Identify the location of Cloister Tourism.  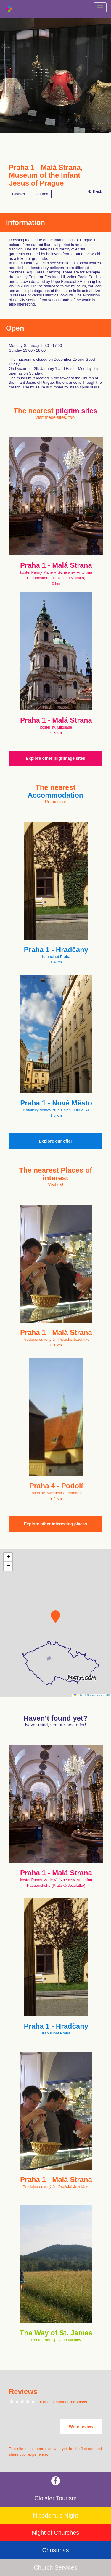
(55, 2498).